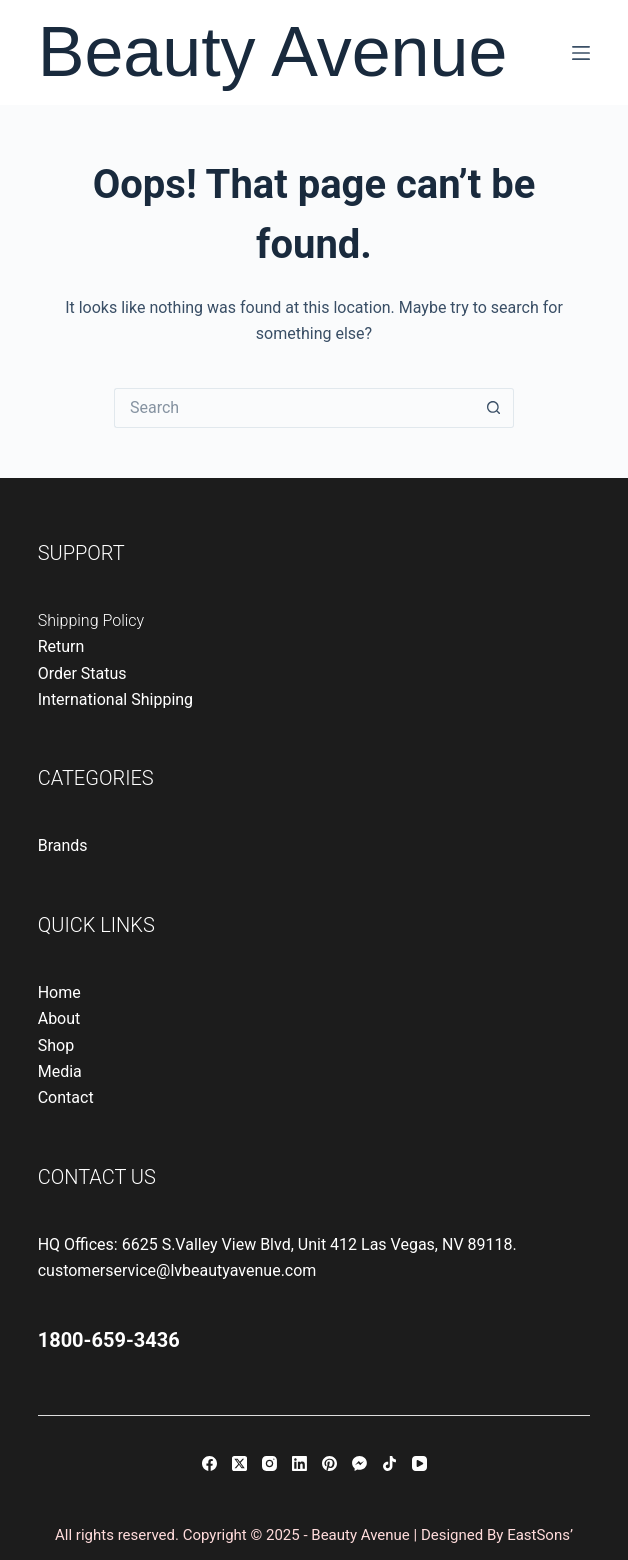  I want to click on [TikTok], so click(389, 1463).